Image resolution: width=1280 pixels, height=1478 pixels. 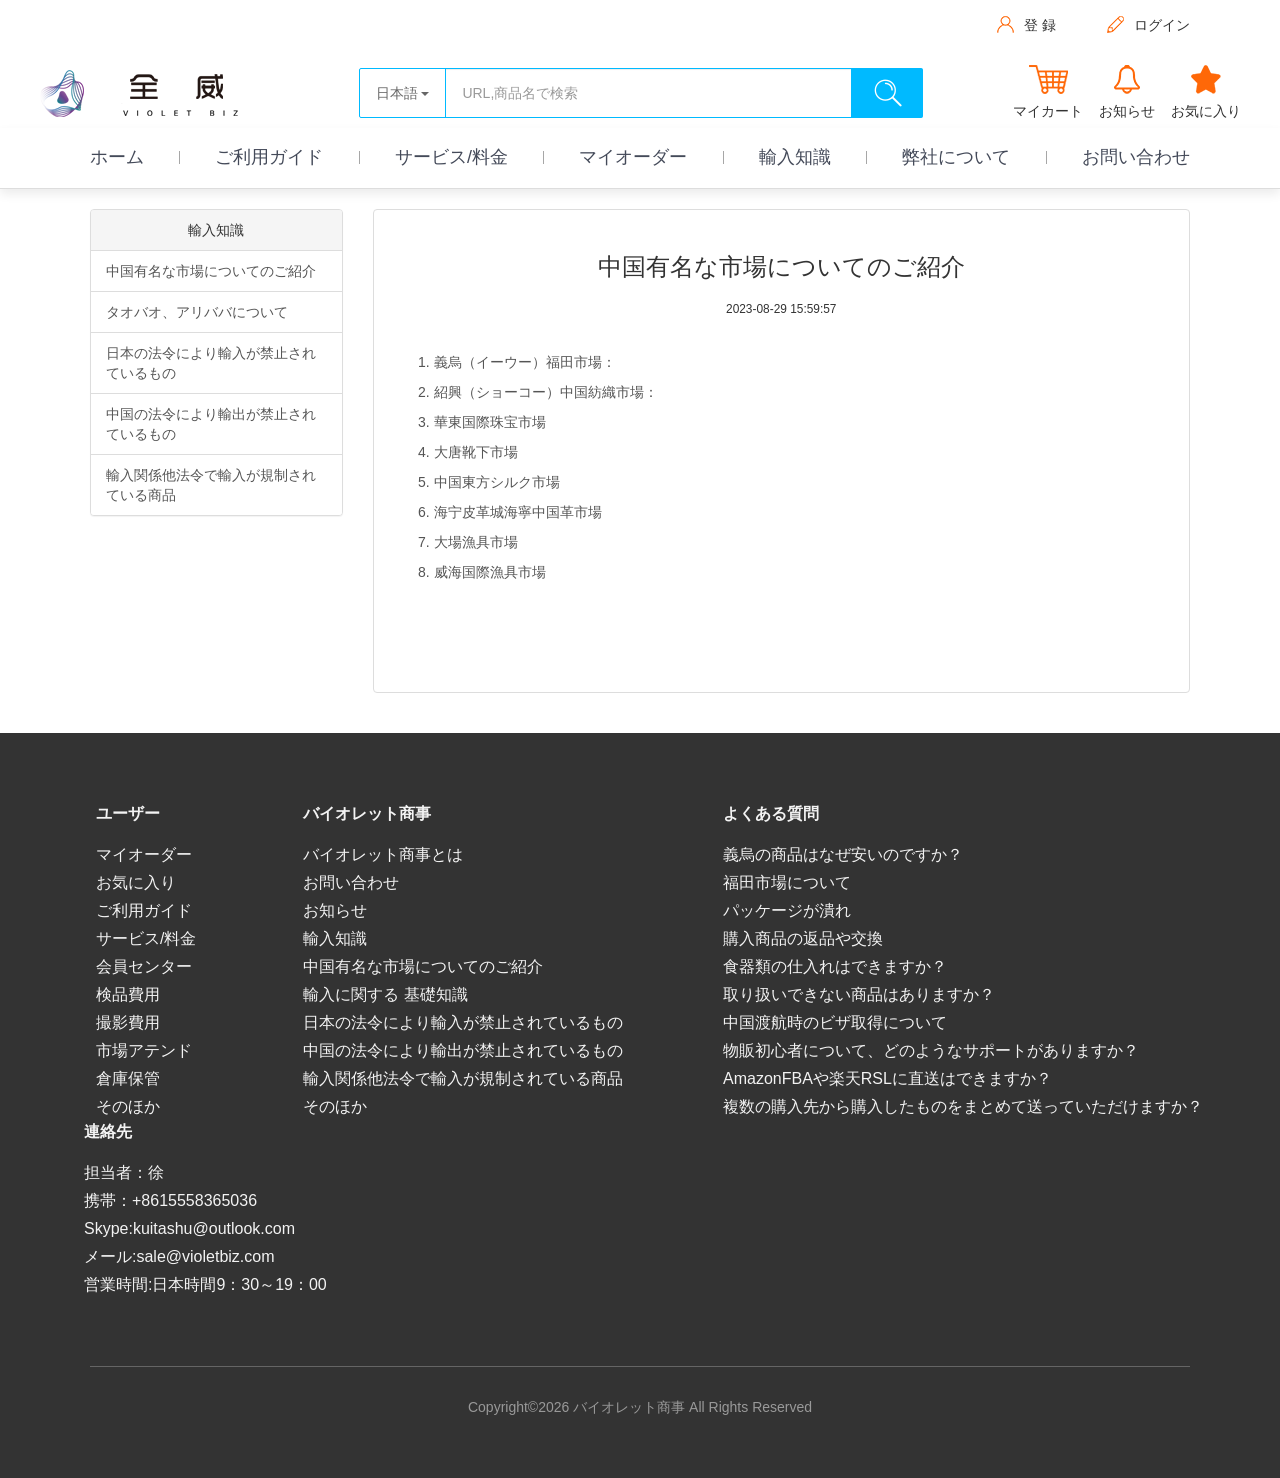 What do you see at coordinates (128, 1078) in the screenshot?
I see `倉庫保管` at bounding box center [128, 1078].